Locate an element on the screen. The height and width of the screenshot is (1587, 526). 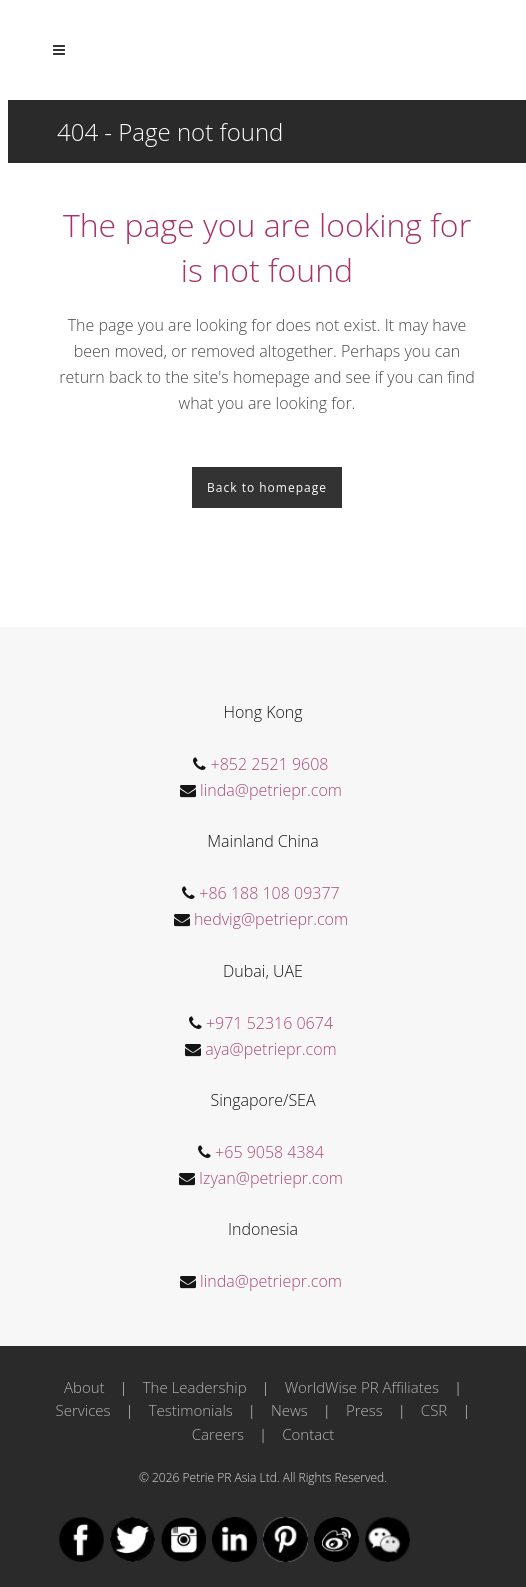
Services is located at coordinates (83, 1410).